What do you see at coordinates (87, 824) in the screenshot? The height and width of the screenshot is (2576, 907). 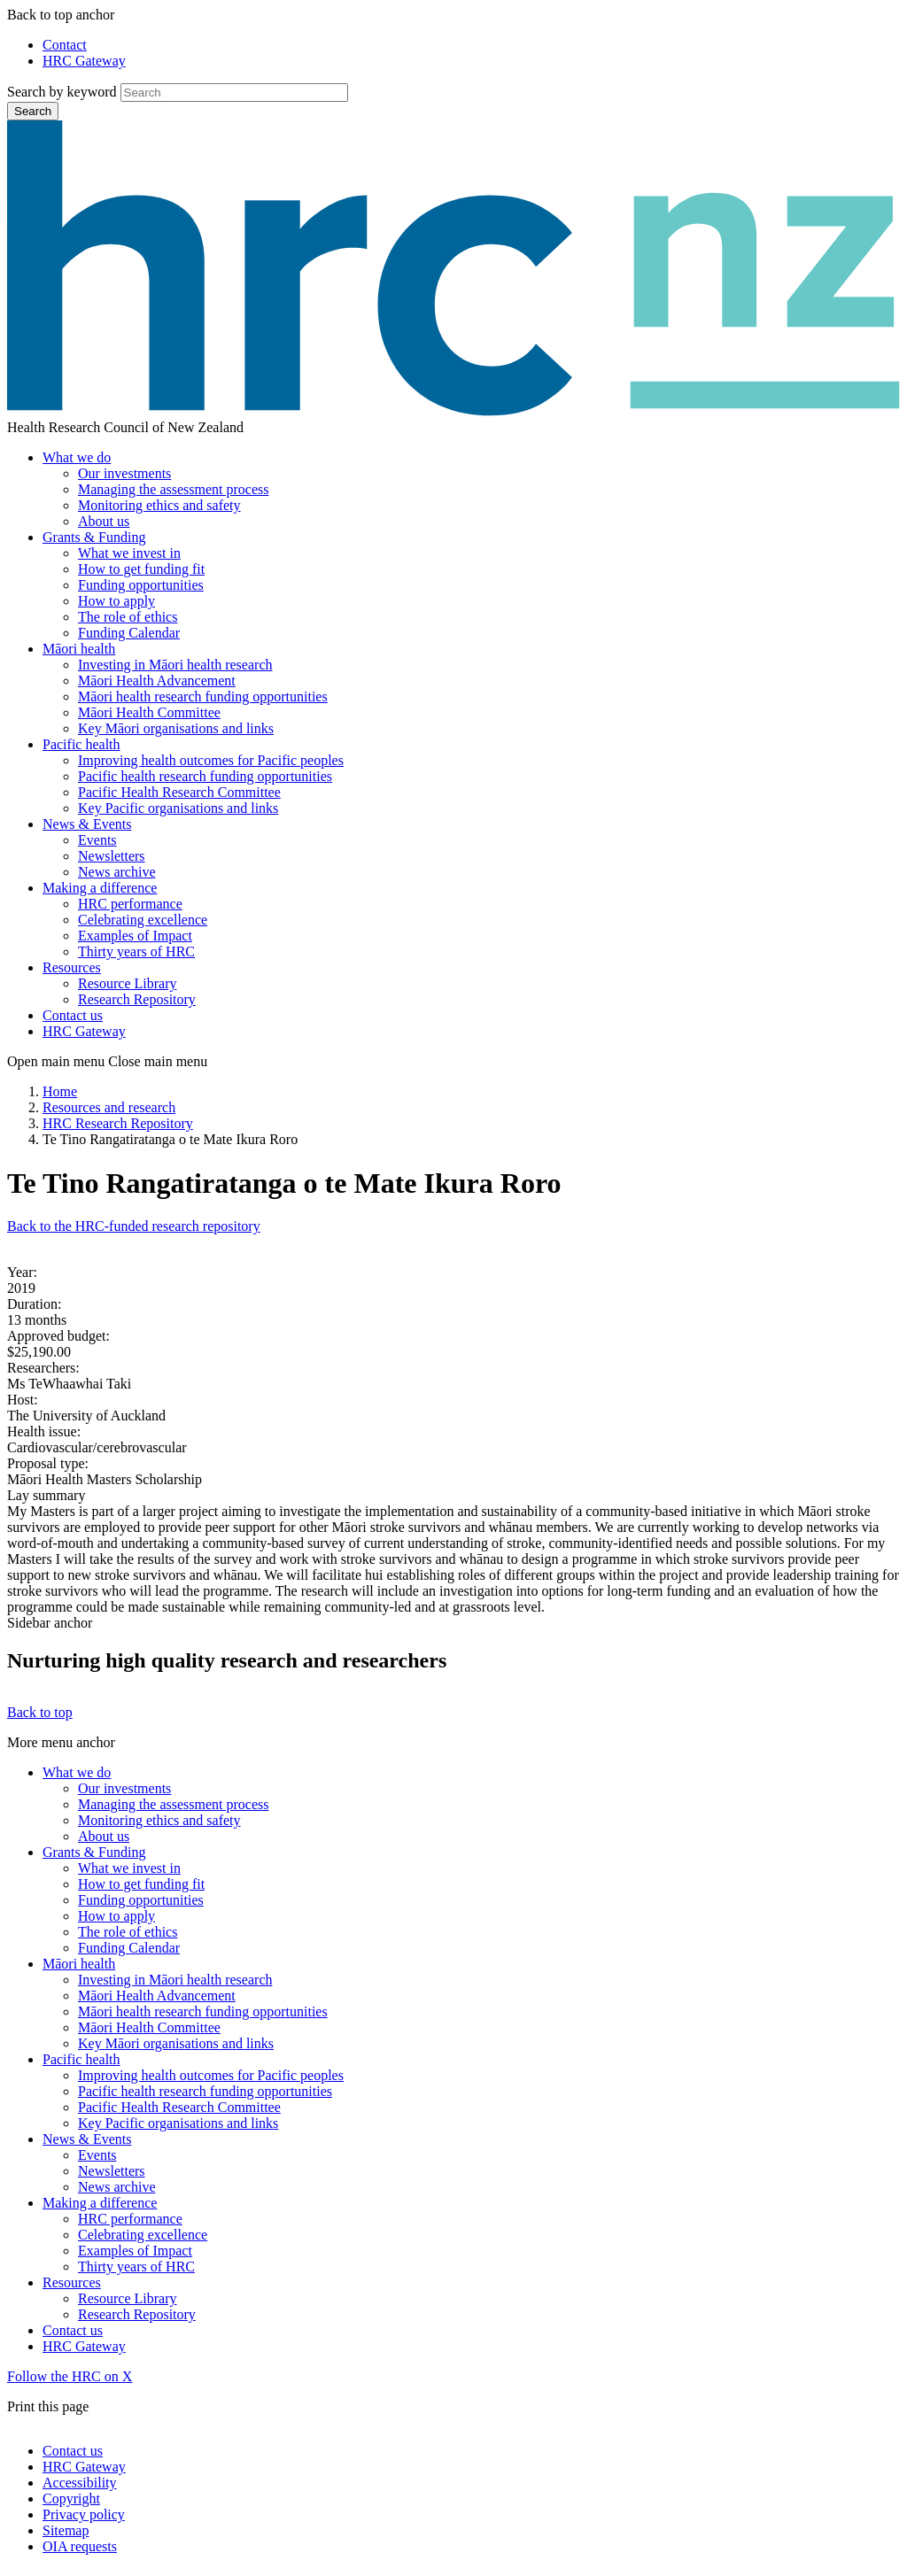 I see `News & Events` at bounding box center [87, 824].